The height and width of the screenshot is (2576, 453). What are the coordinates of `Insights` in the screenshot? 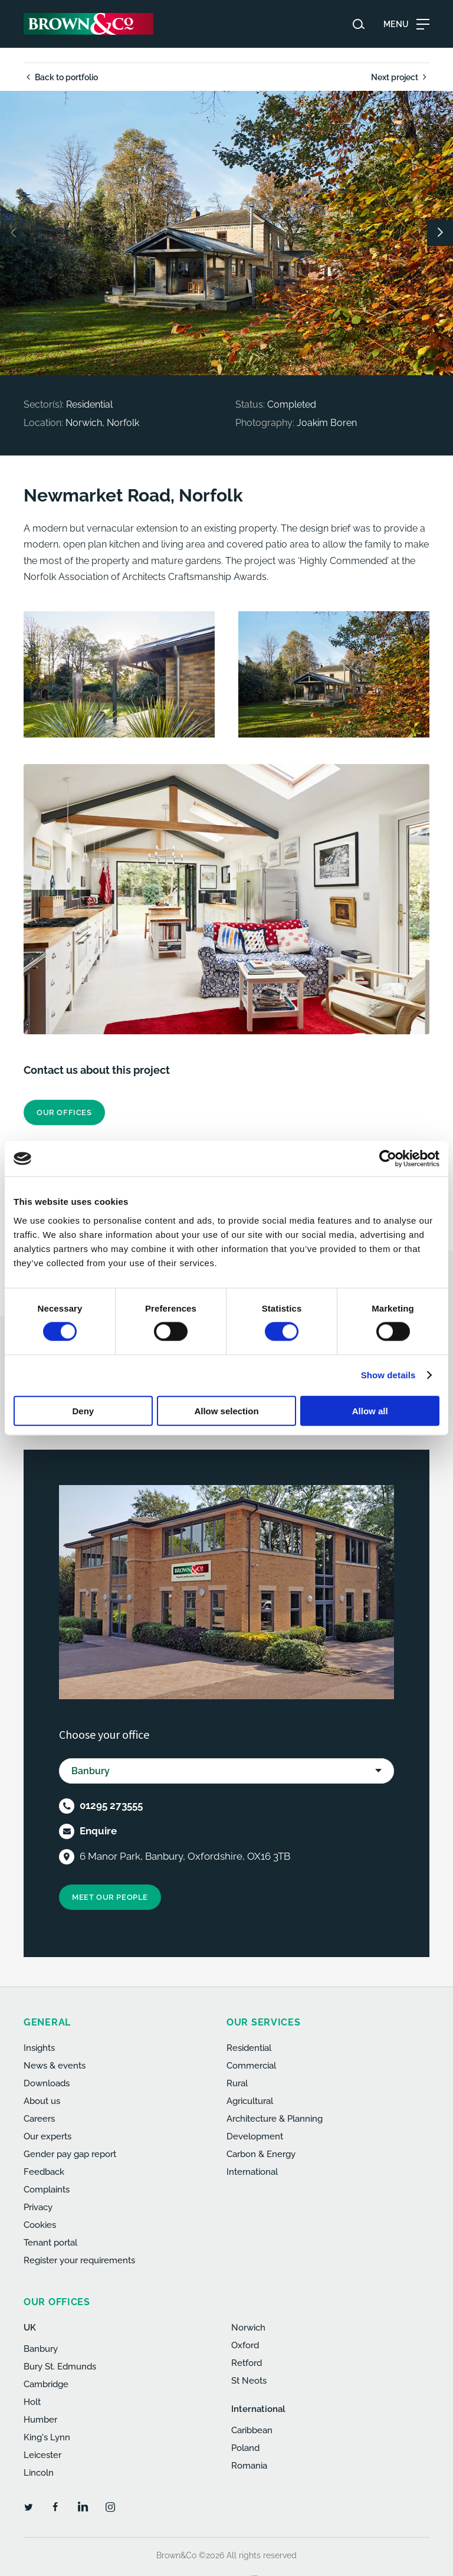 It's located at (39, 2048).